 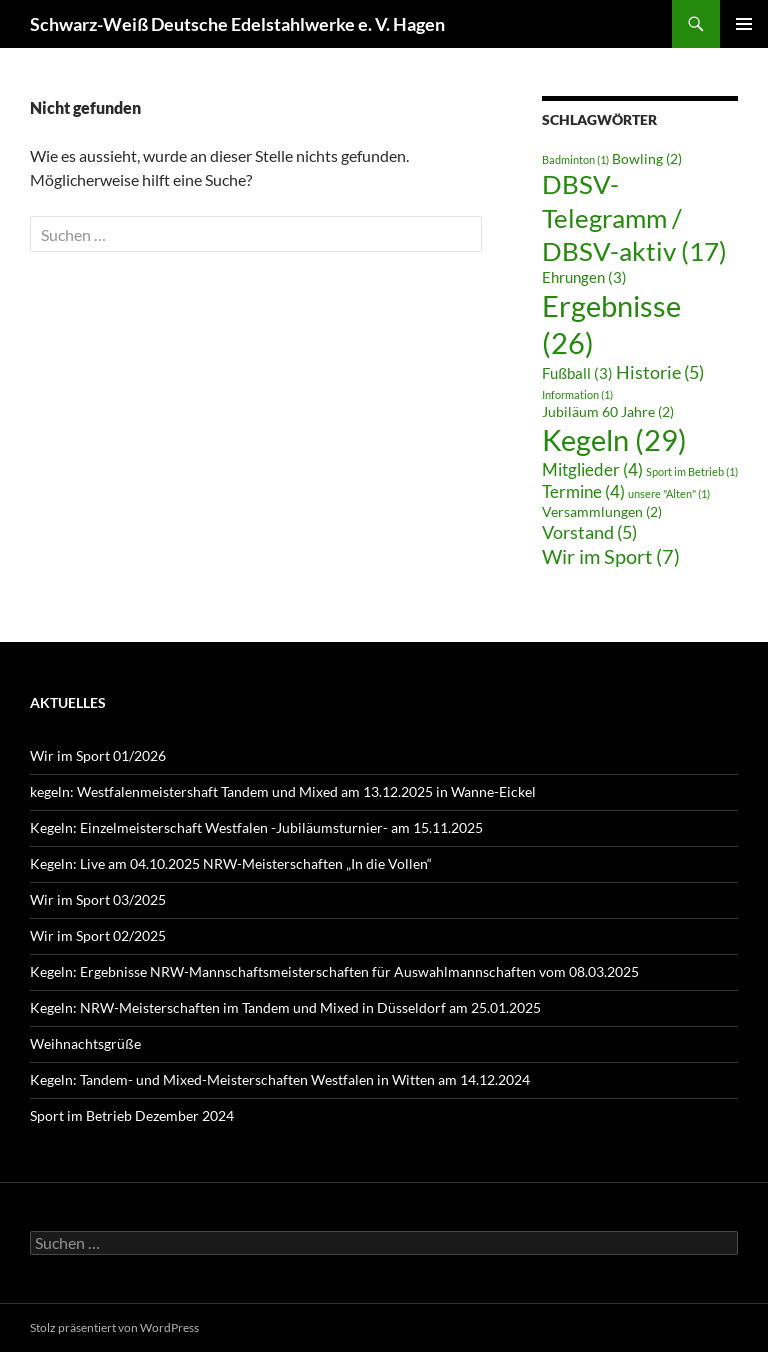 What do you see at coordinates (98, 755) in the screenshot?
I see `Wir im Sport 01/2026` at bounding box center [98, 755].